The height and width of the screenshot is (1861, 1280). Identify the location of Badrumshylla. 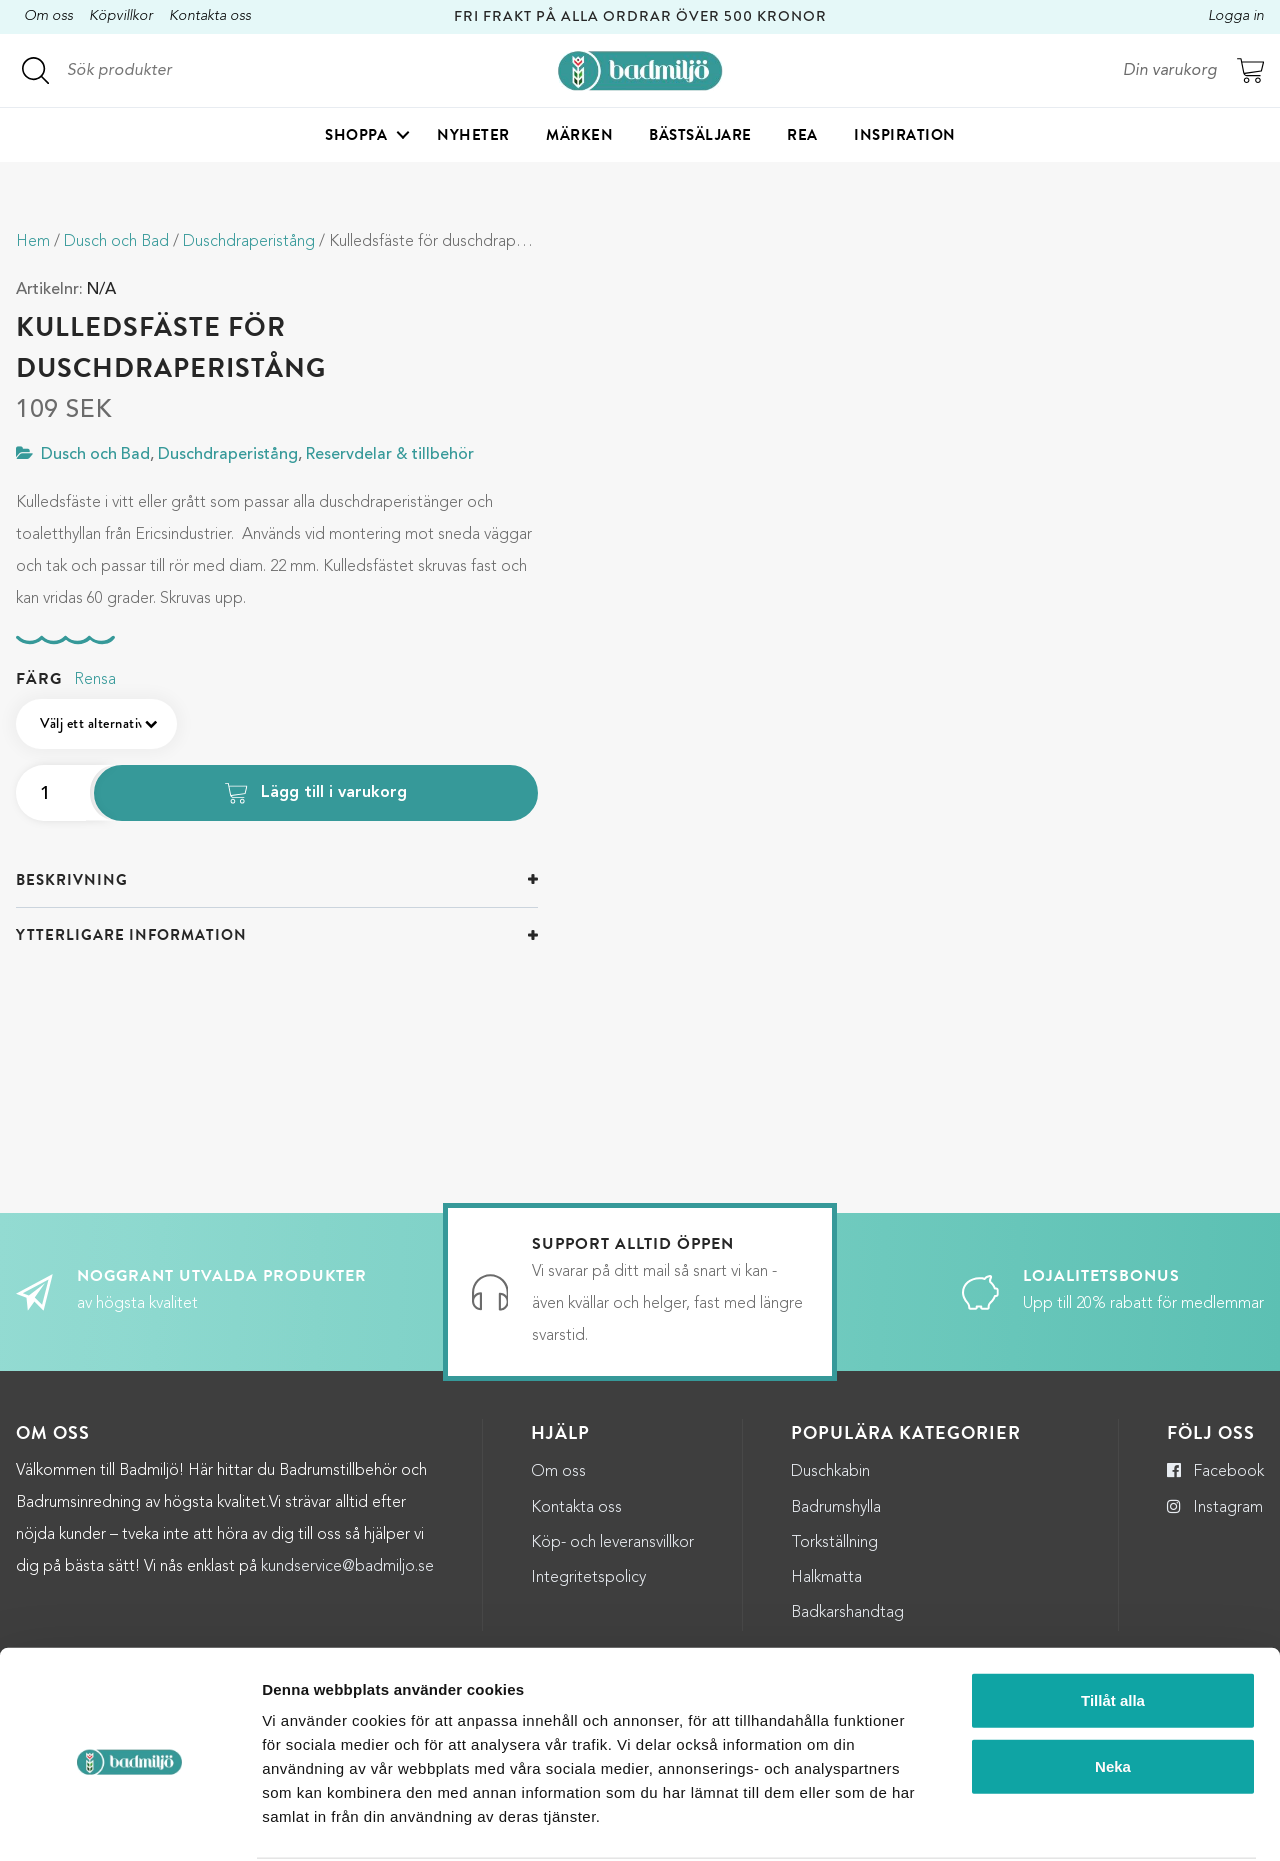
(836, 1508).